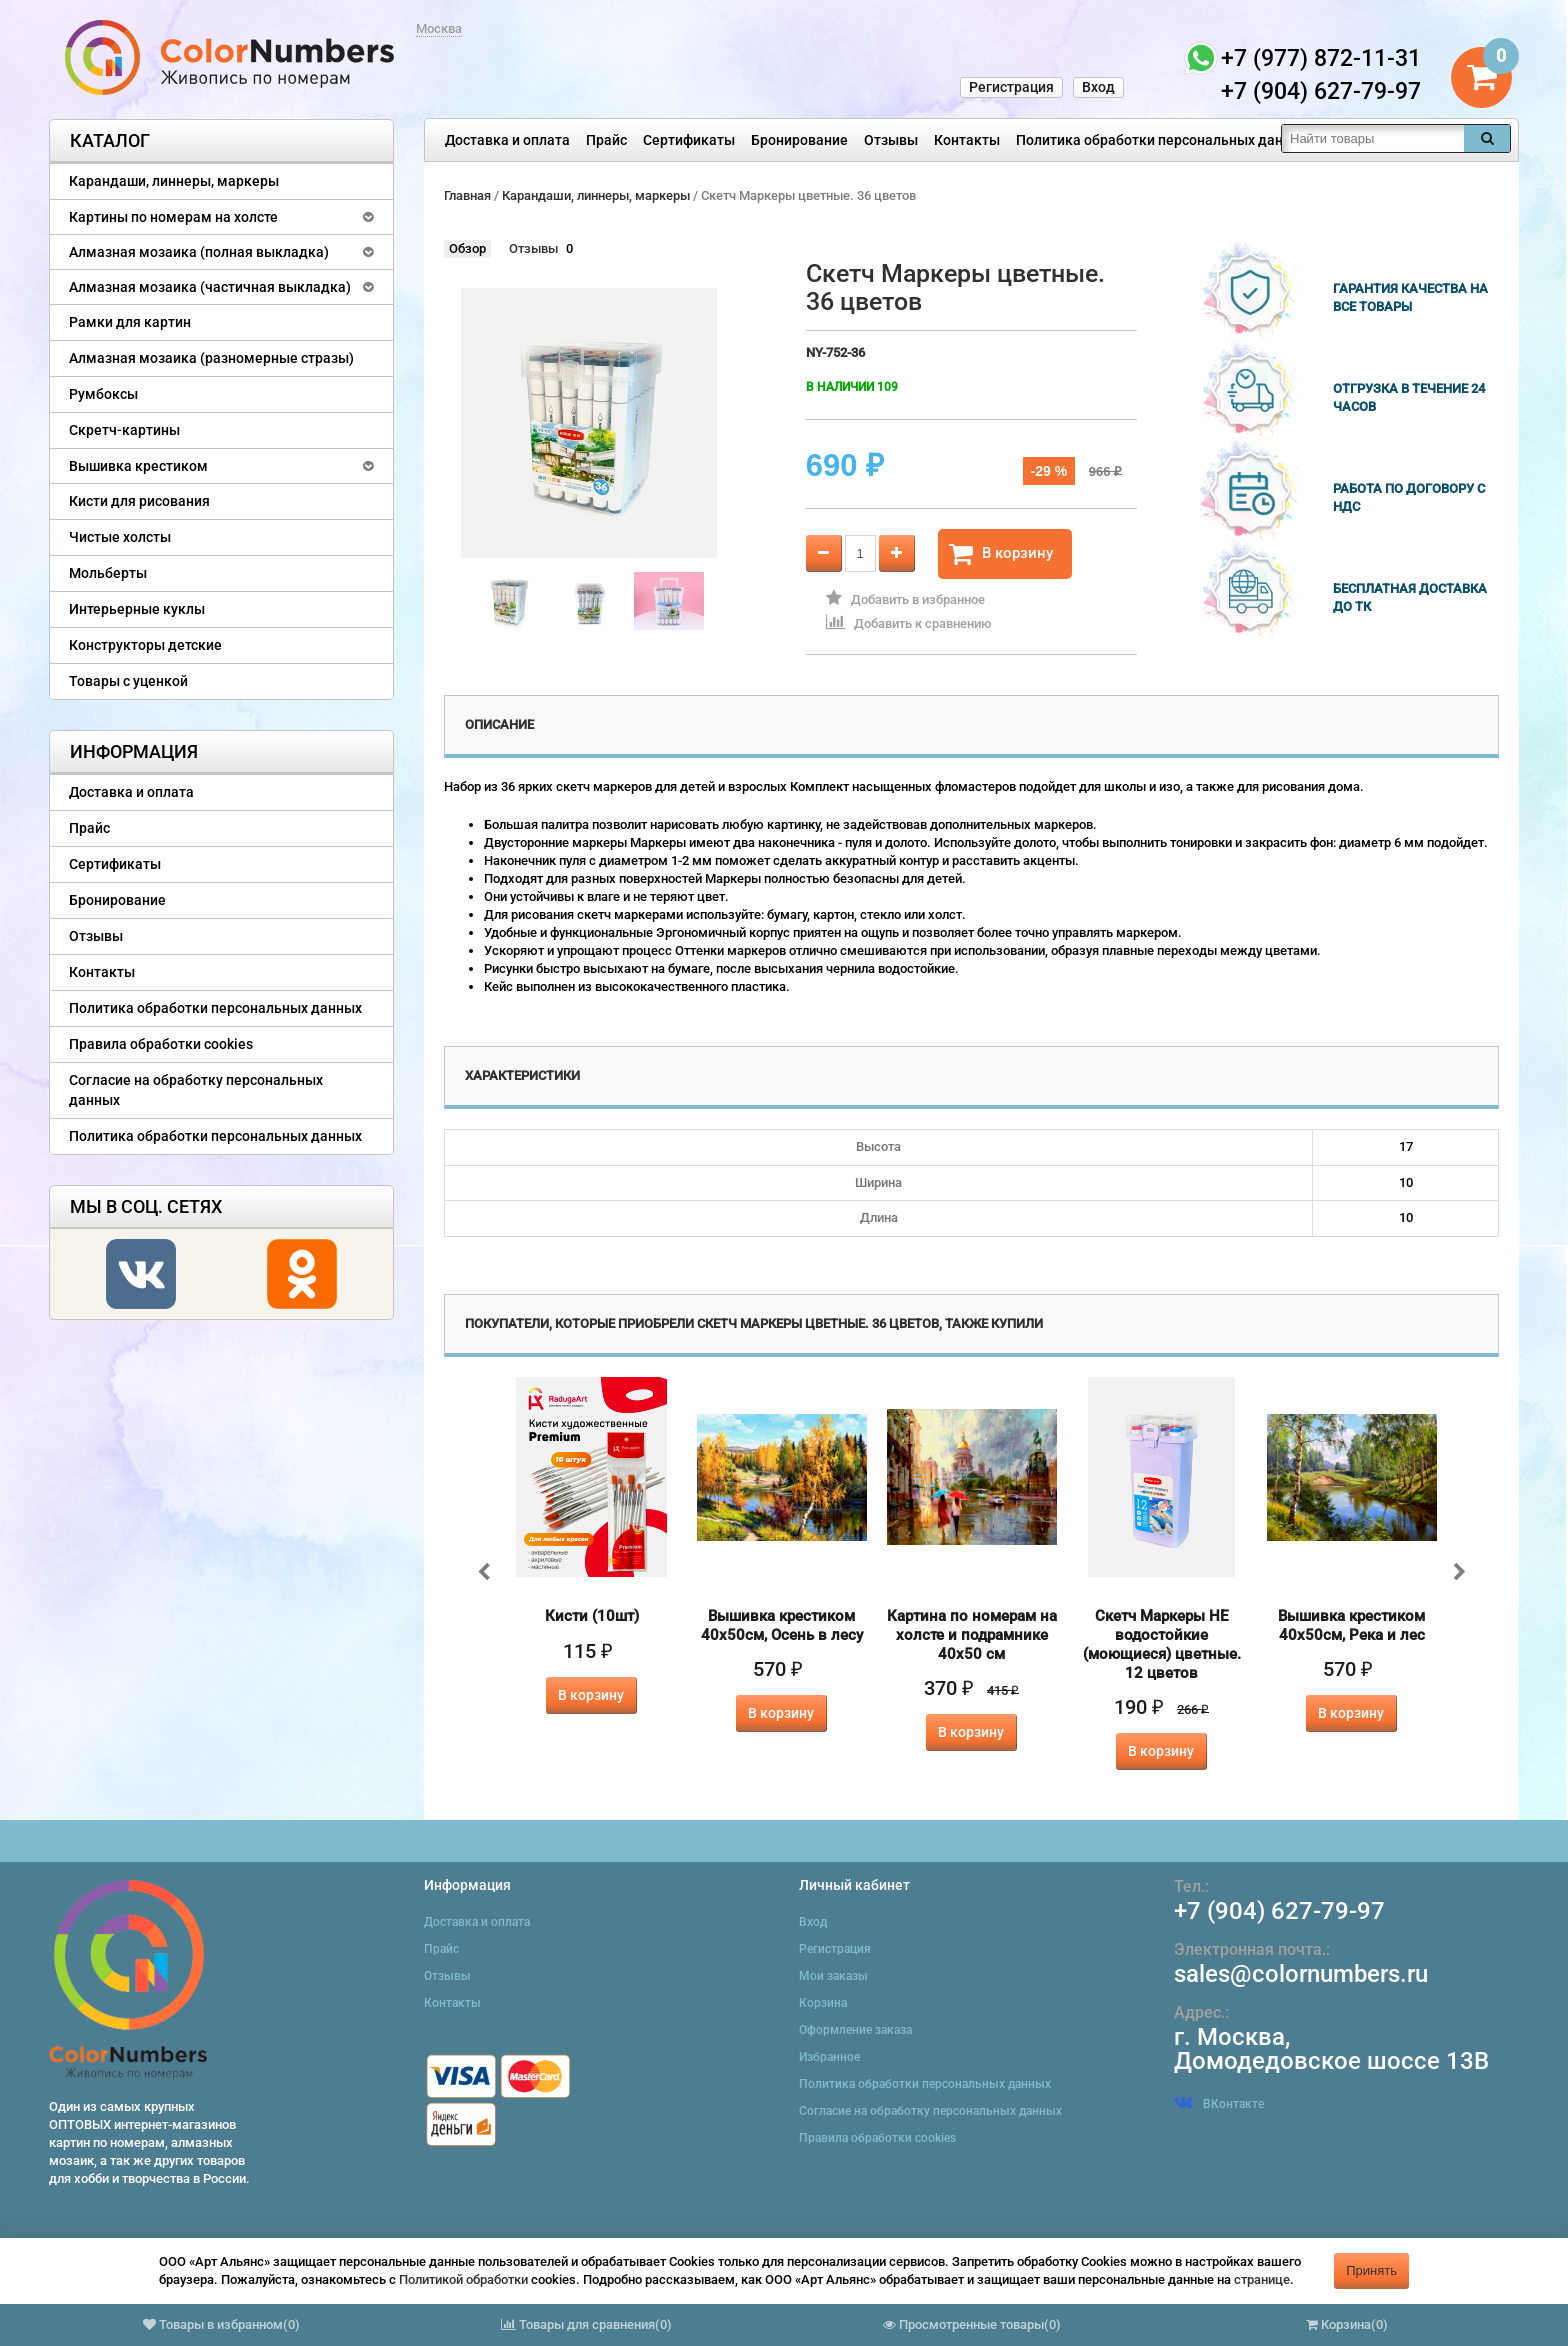 This screenshot has width=1568, height=2346. Describe the element at coordinates (823, 2003) in the screenshot. I see `Корзина` at that location.